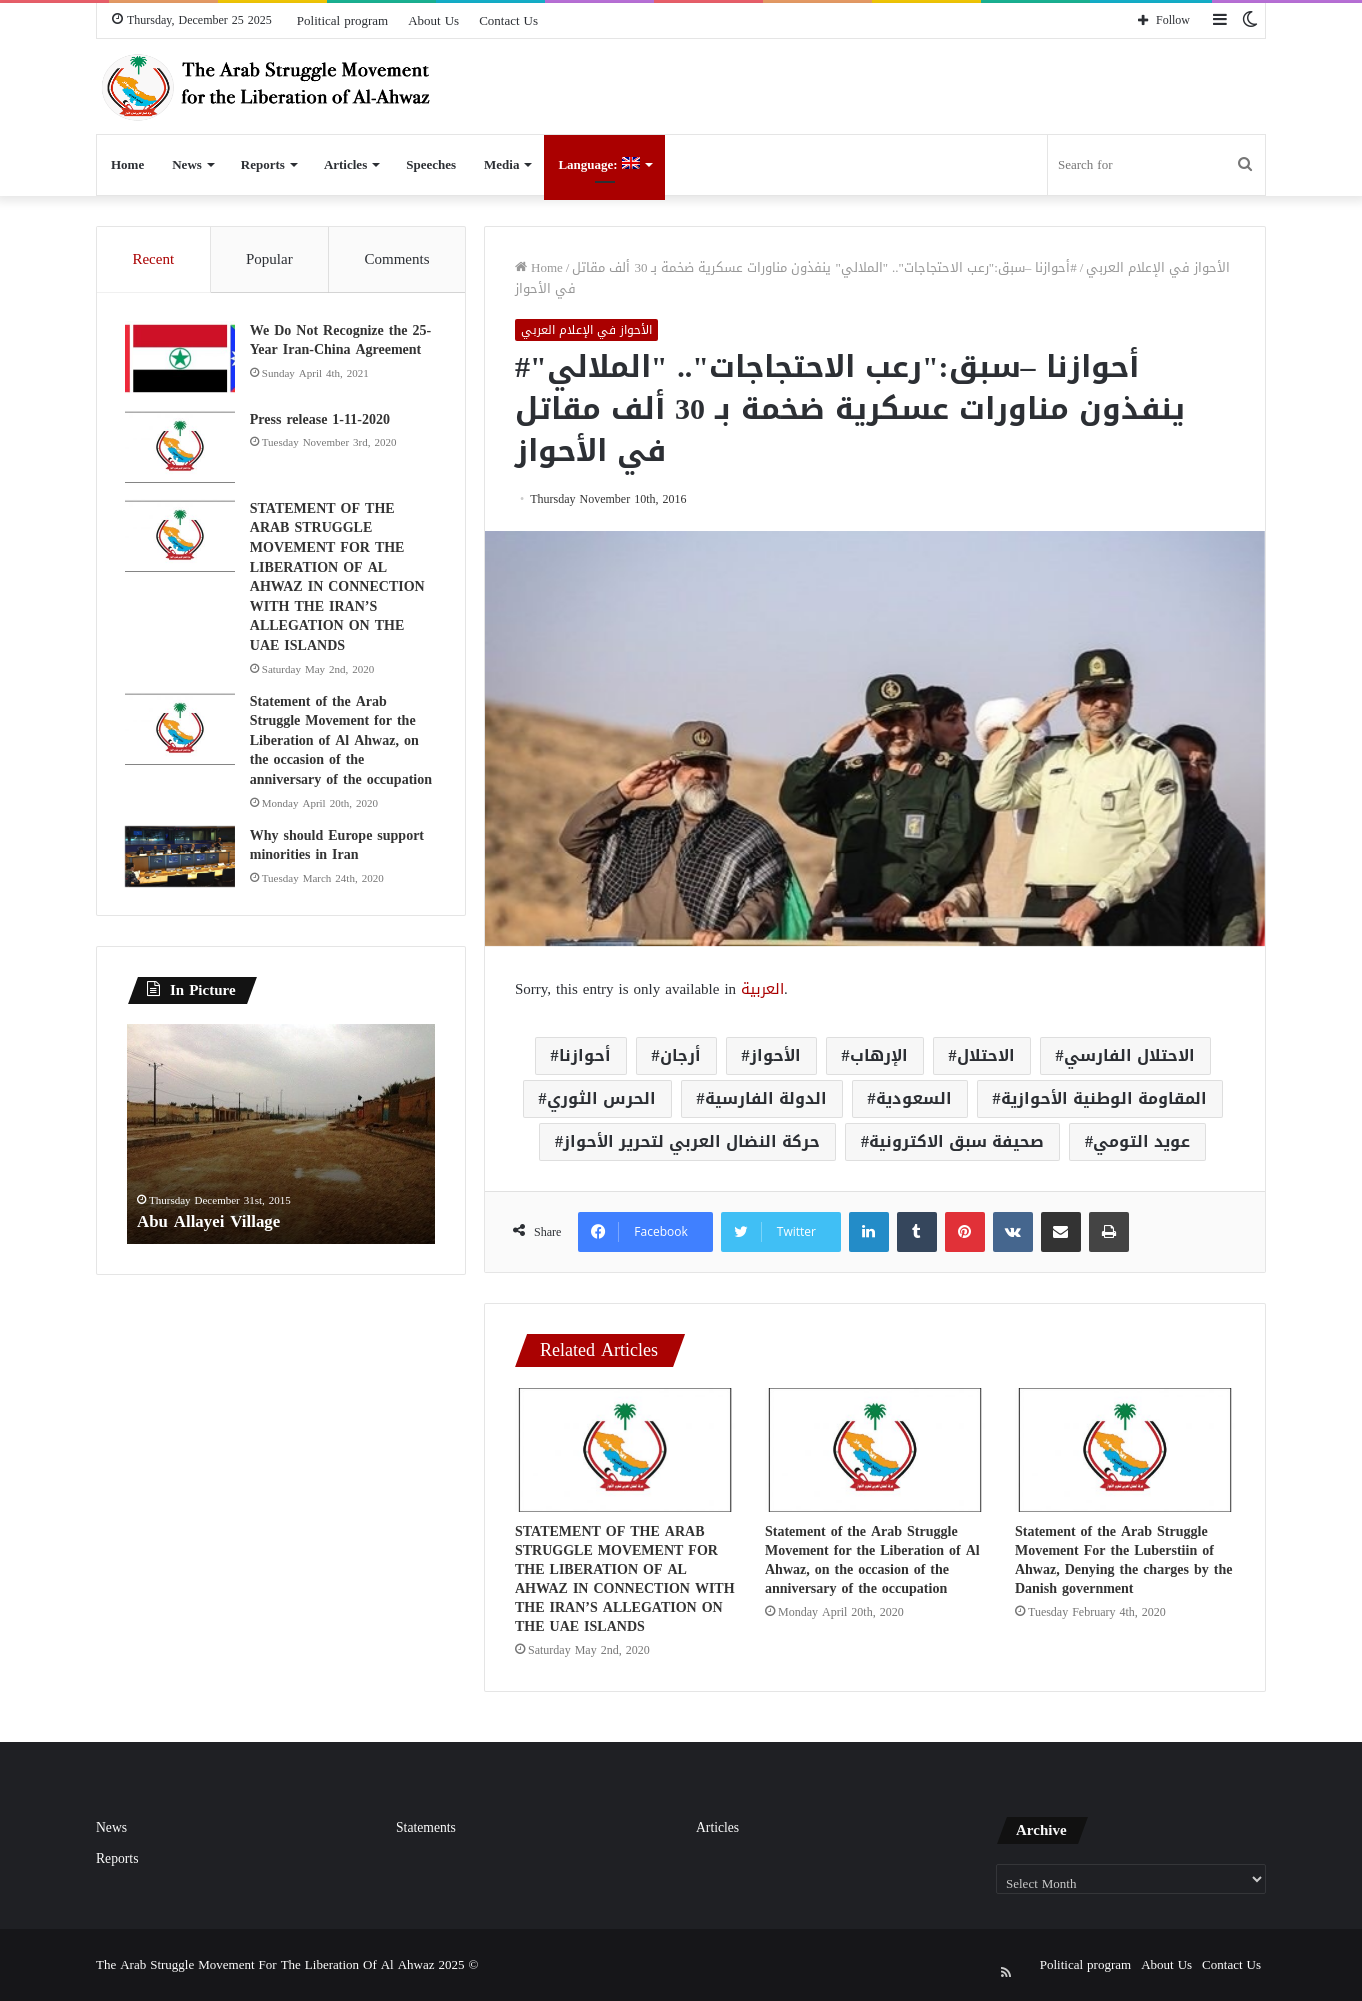  Describe the element at coordinates (598, 164) in the screenshot. I see `Language:` at that location.